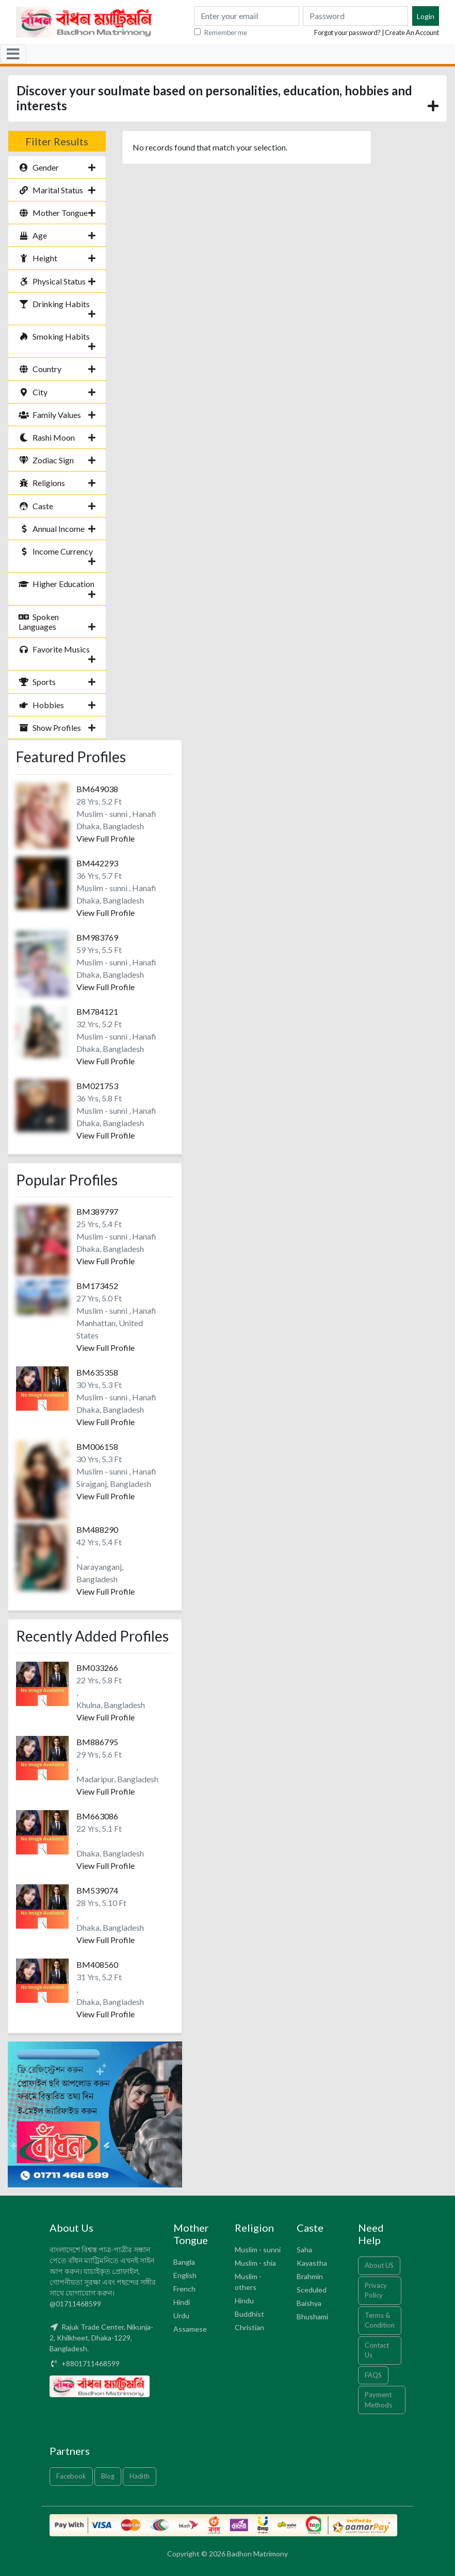  What do you see at coordinates (304, 2249) in the screenshot?
I see `Saha` at bounding box center [304, 2249].